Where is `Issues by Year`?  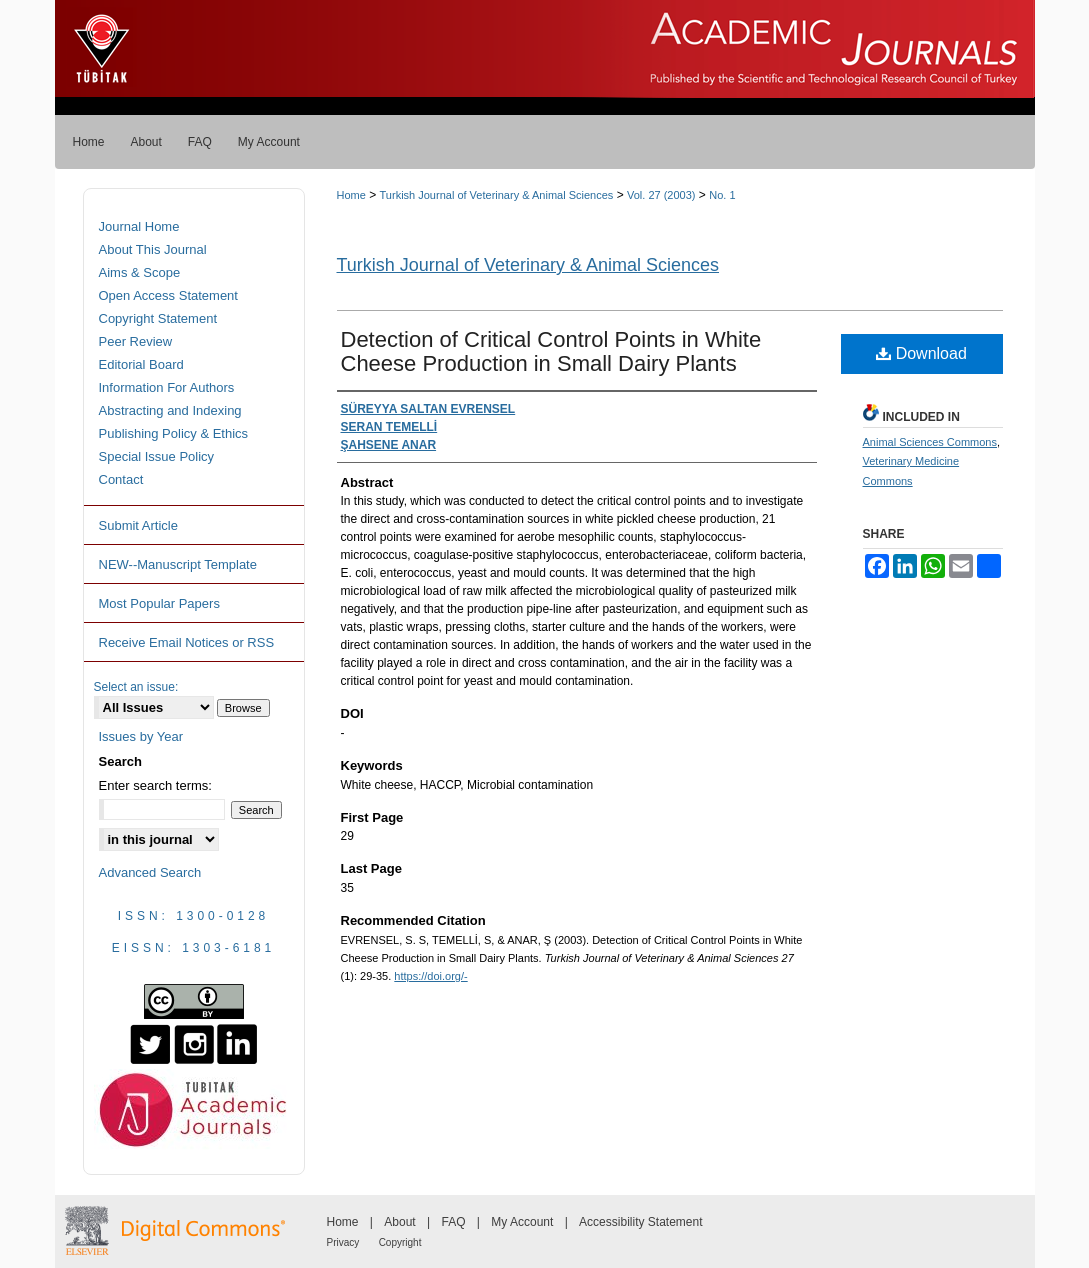
Issues by Year is located at coordinates (141, 736).